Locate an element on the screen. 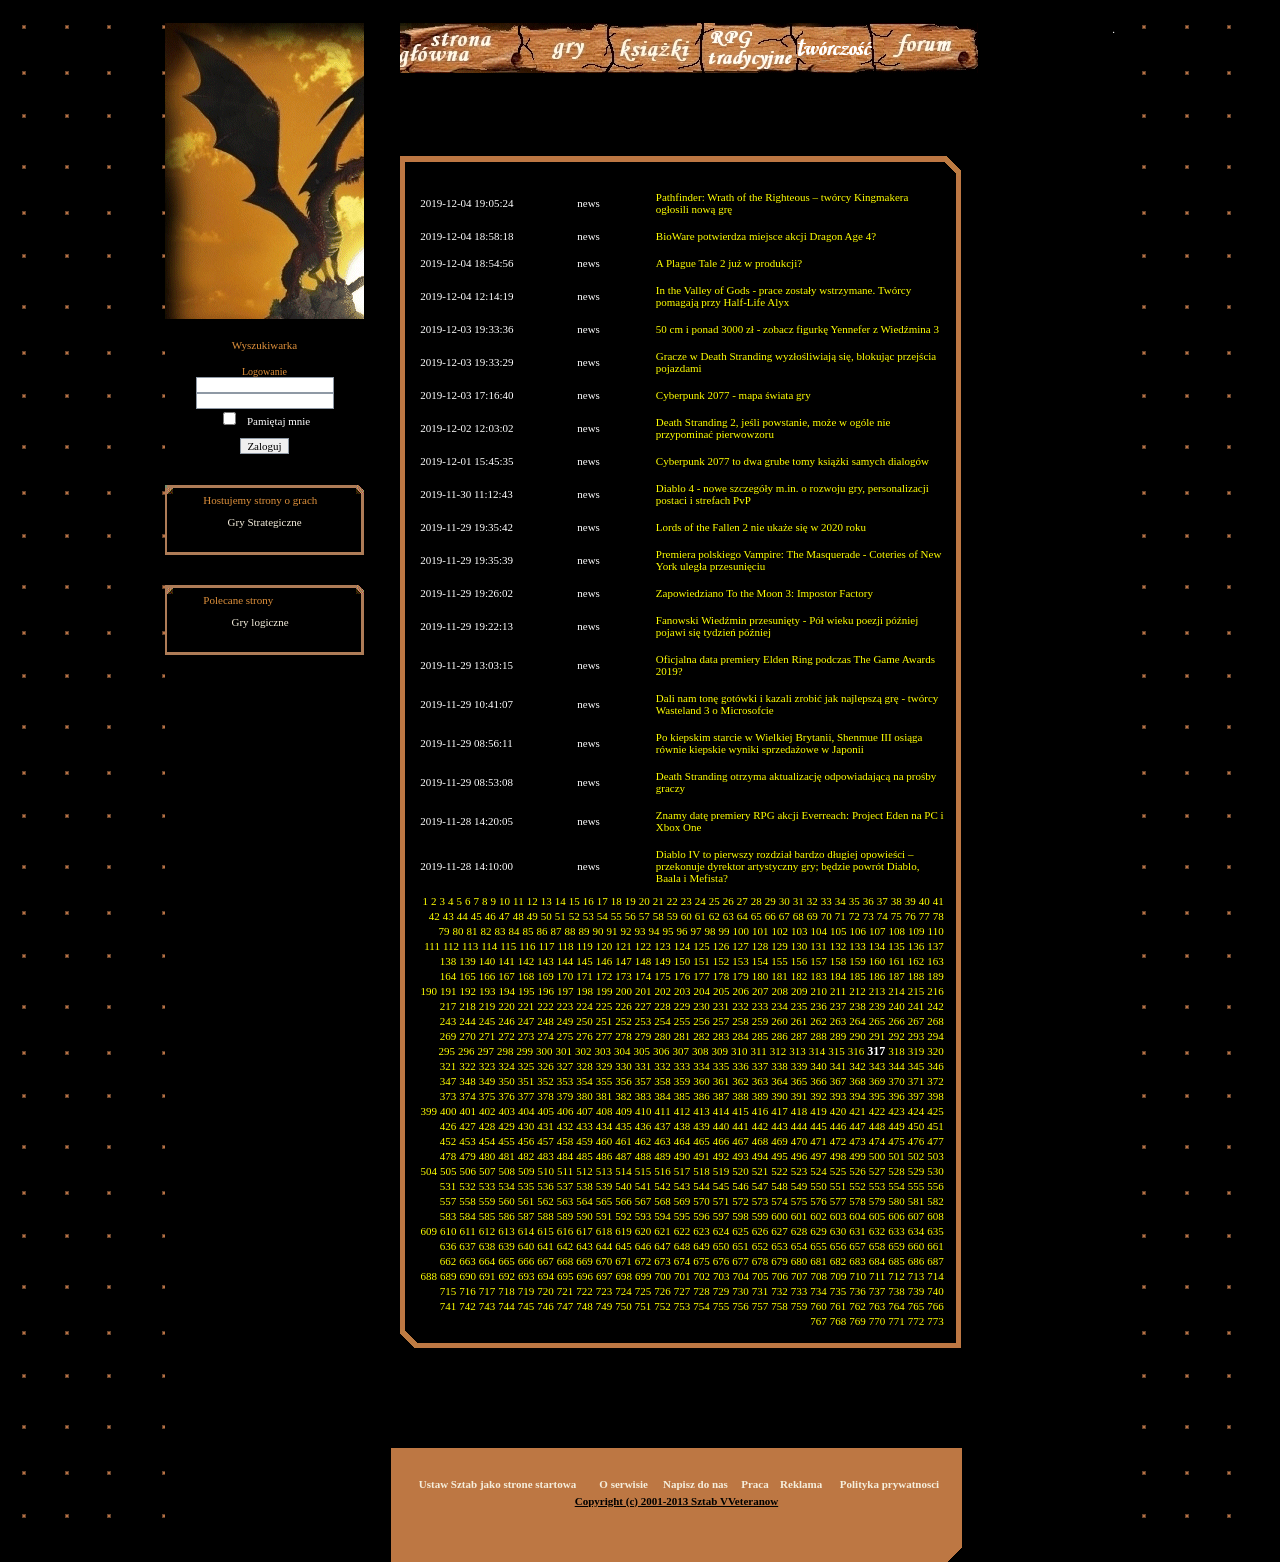  245 is located at coordinates (487, 1021).